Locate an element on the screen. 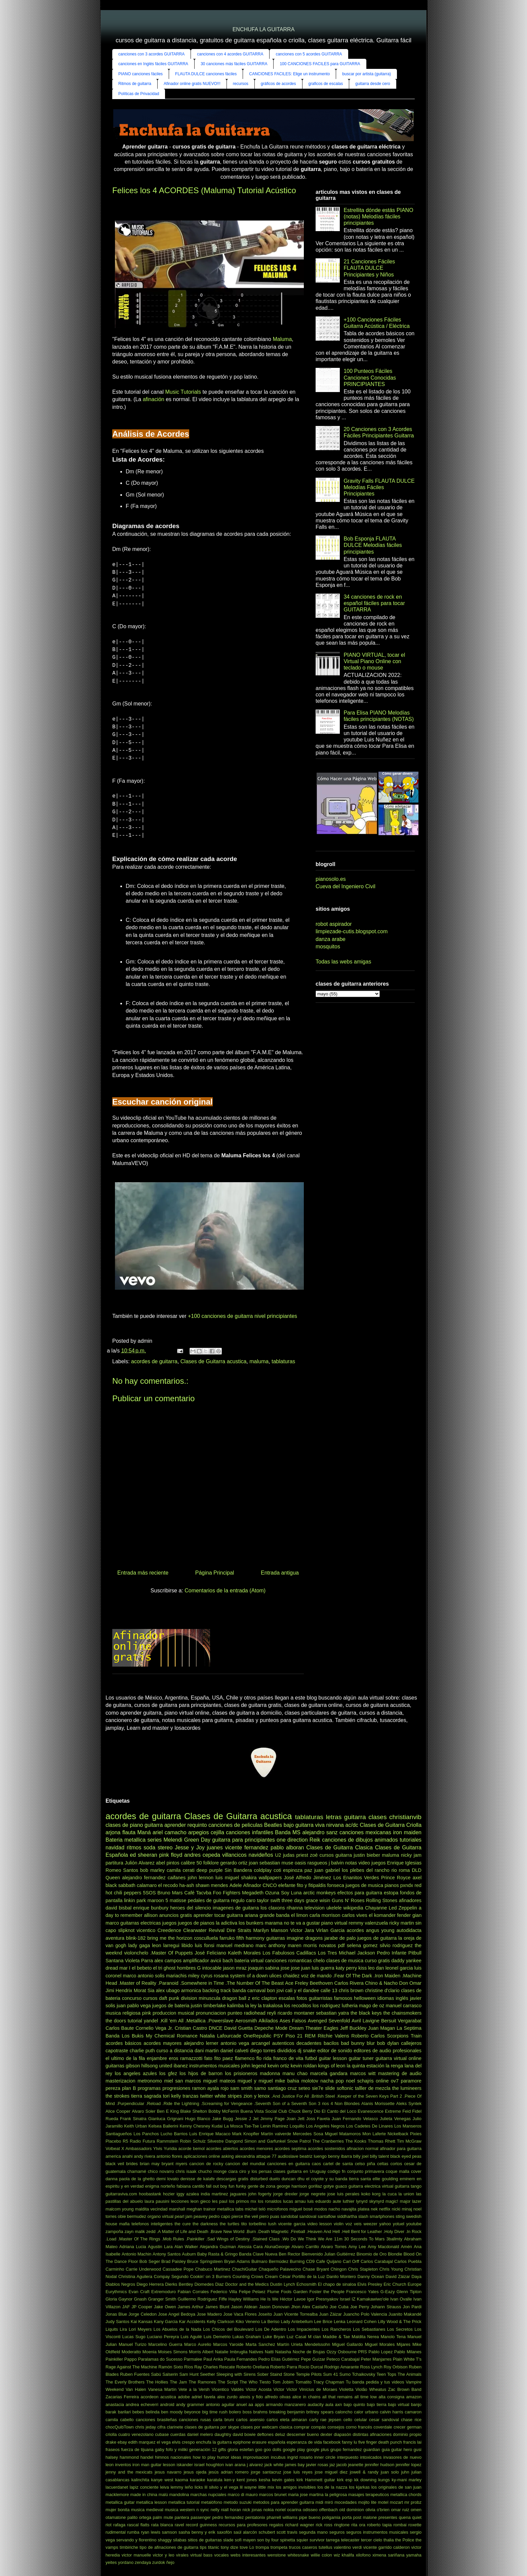 The width and height of the screenshot is (527, 2576). attaque 77 is located at coordinates (266, 2156).